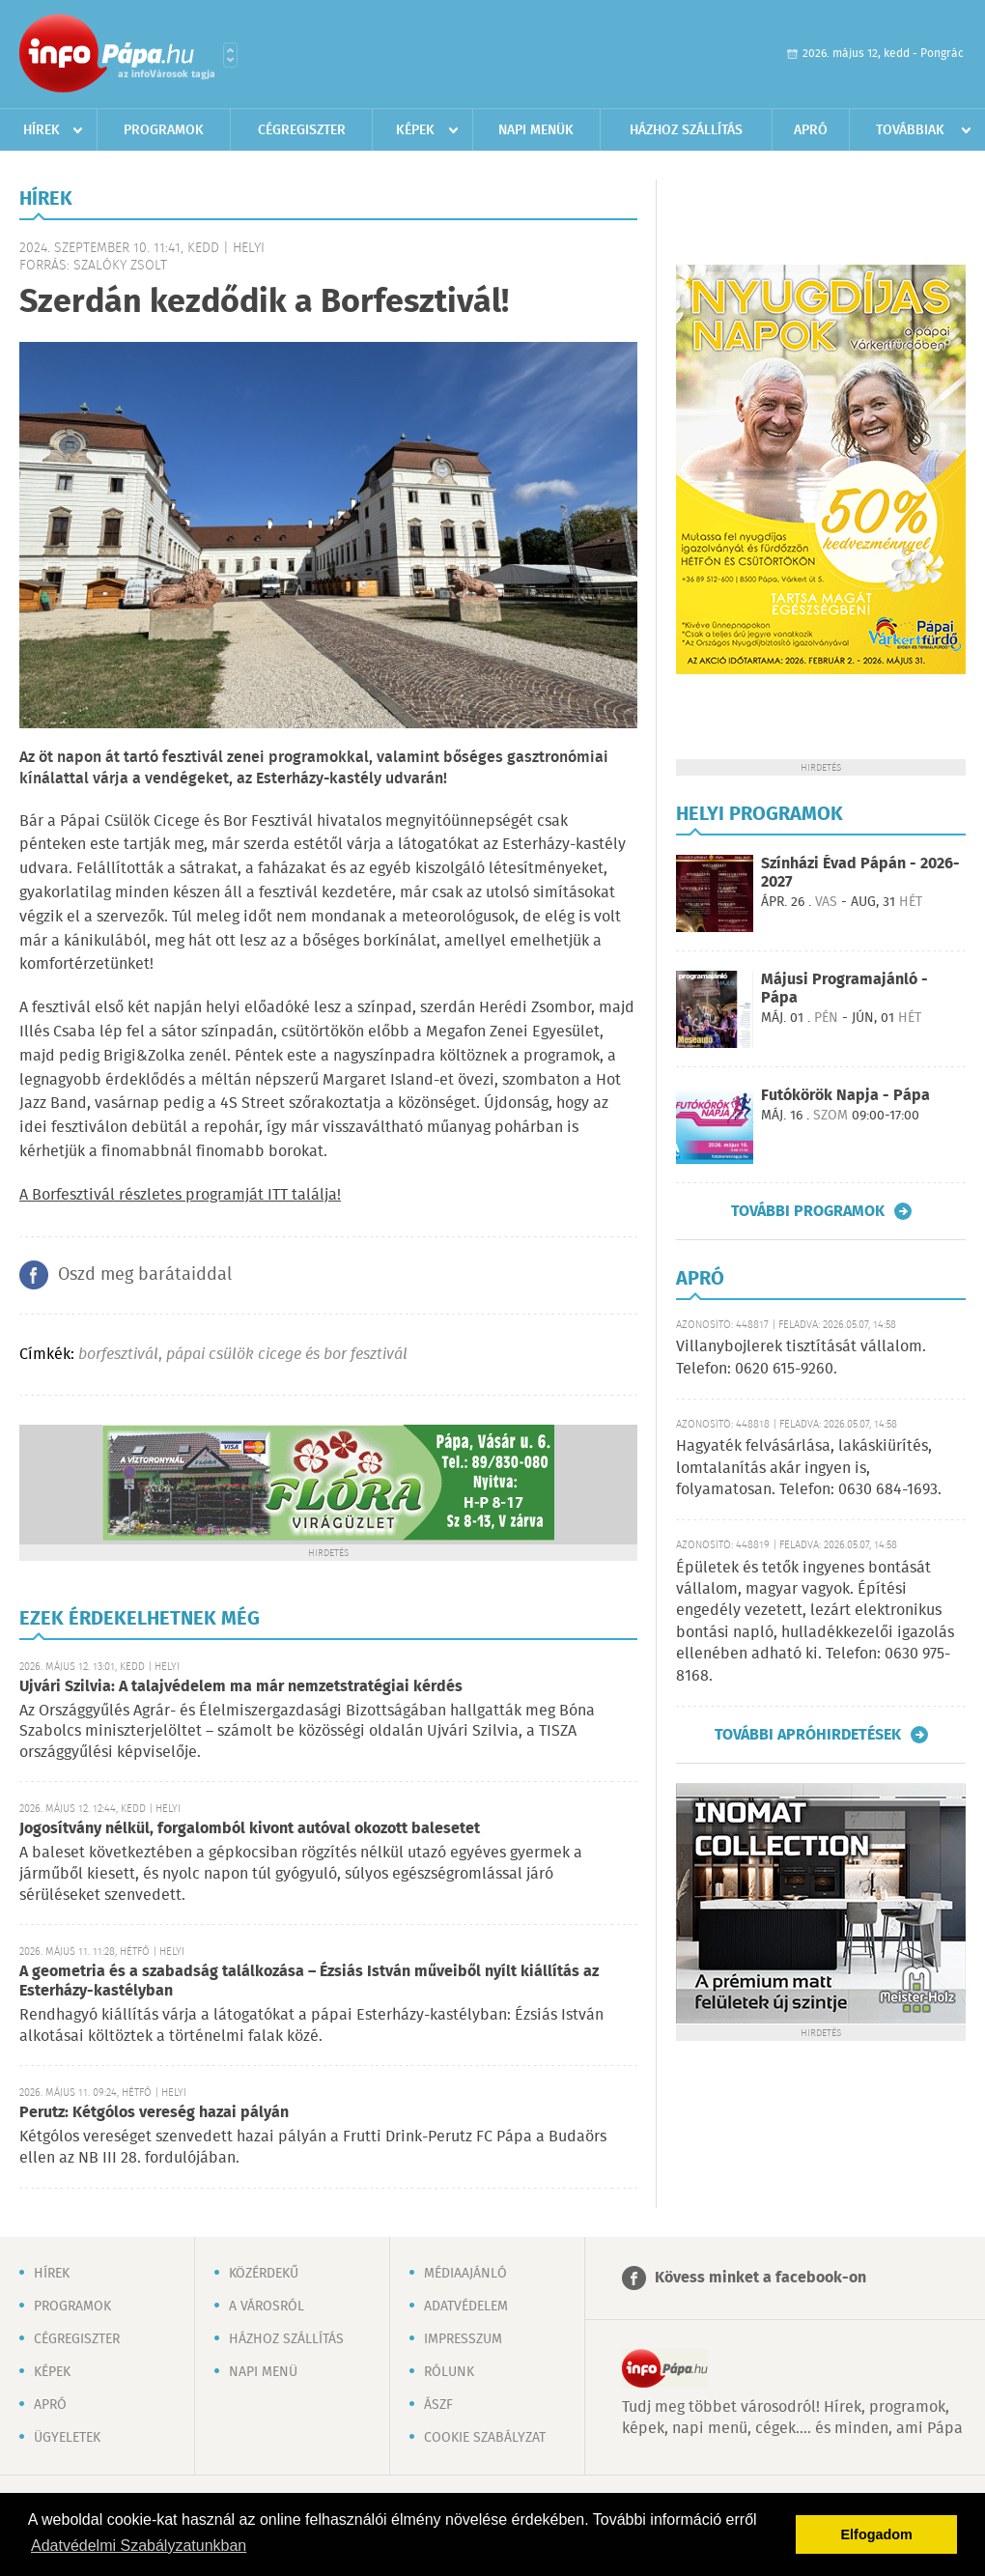 The width and height of the screenshot is (985, 2576). Describe the element at coordinates (241, 1687) in the screenshot. I see `Ujvári Szilvia: A talajvédelem ma már nemzetstratégiai kérdés` at that location.